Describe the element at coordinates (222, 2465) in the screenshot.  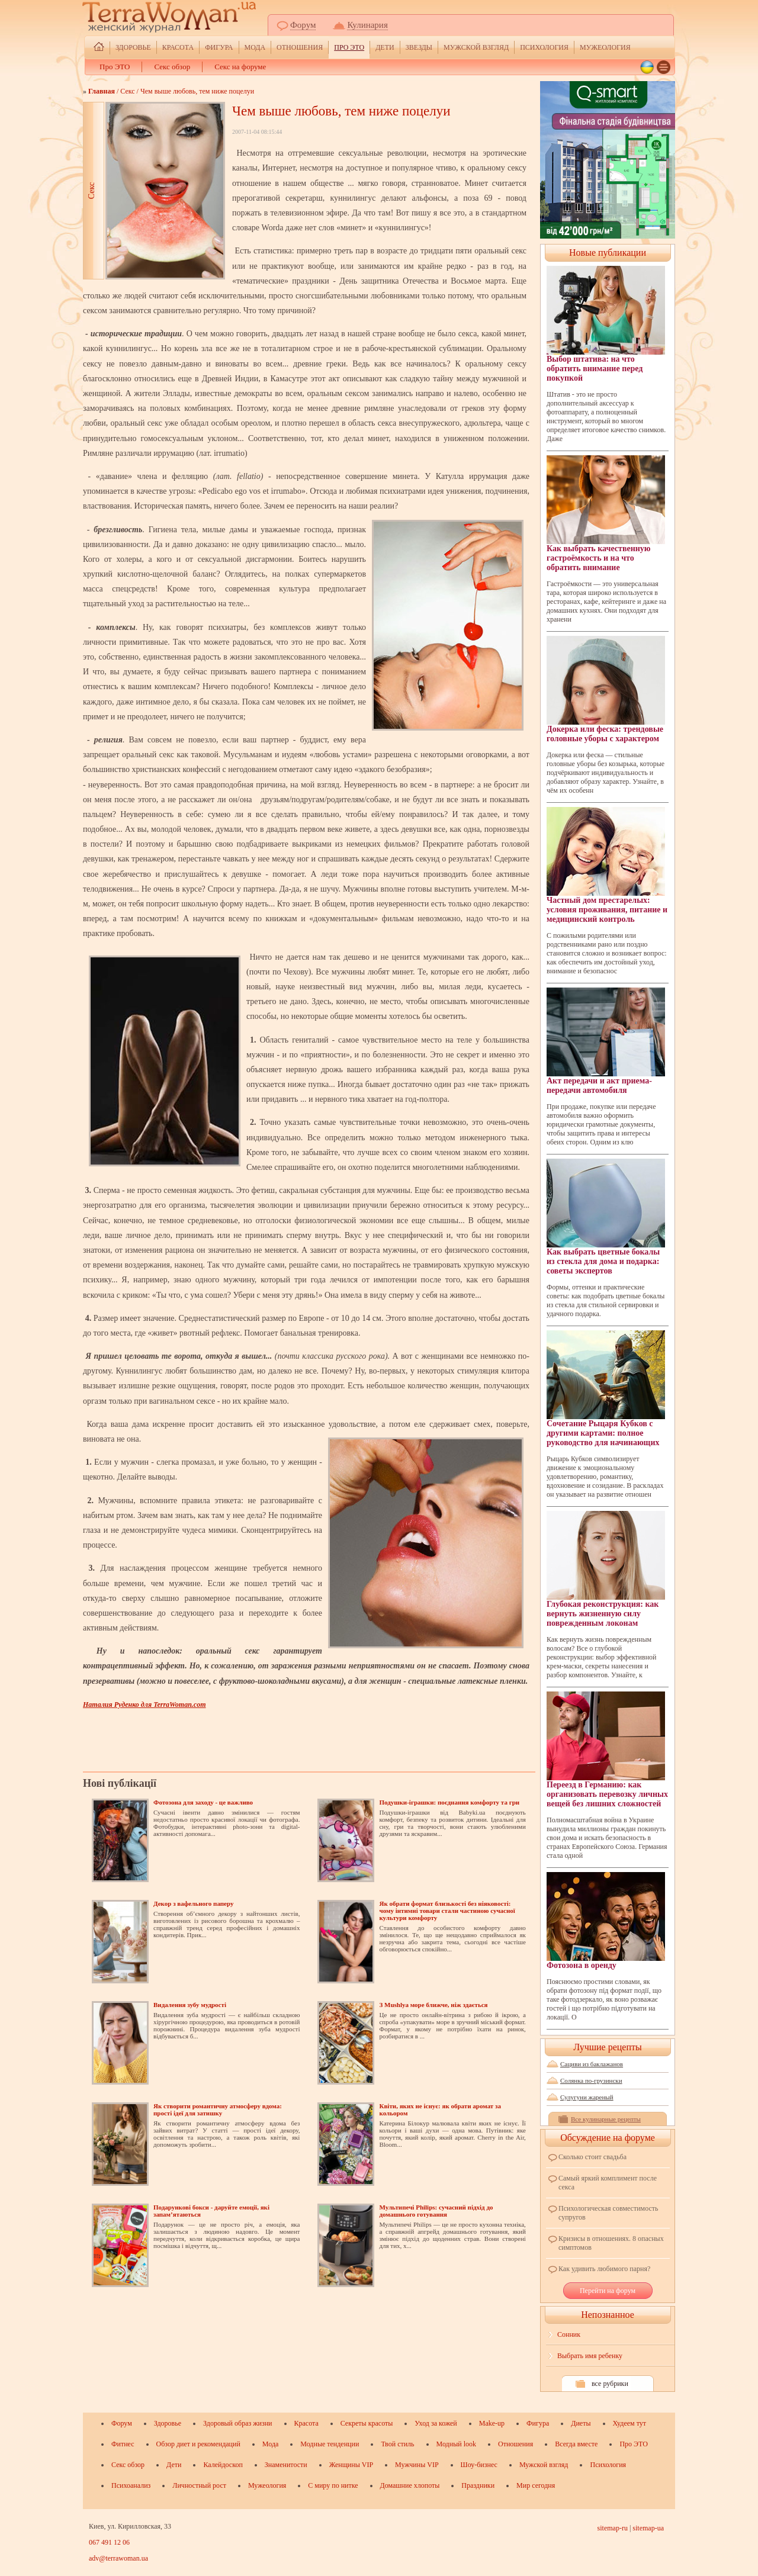
I see `Калейдоскоп` at that location.